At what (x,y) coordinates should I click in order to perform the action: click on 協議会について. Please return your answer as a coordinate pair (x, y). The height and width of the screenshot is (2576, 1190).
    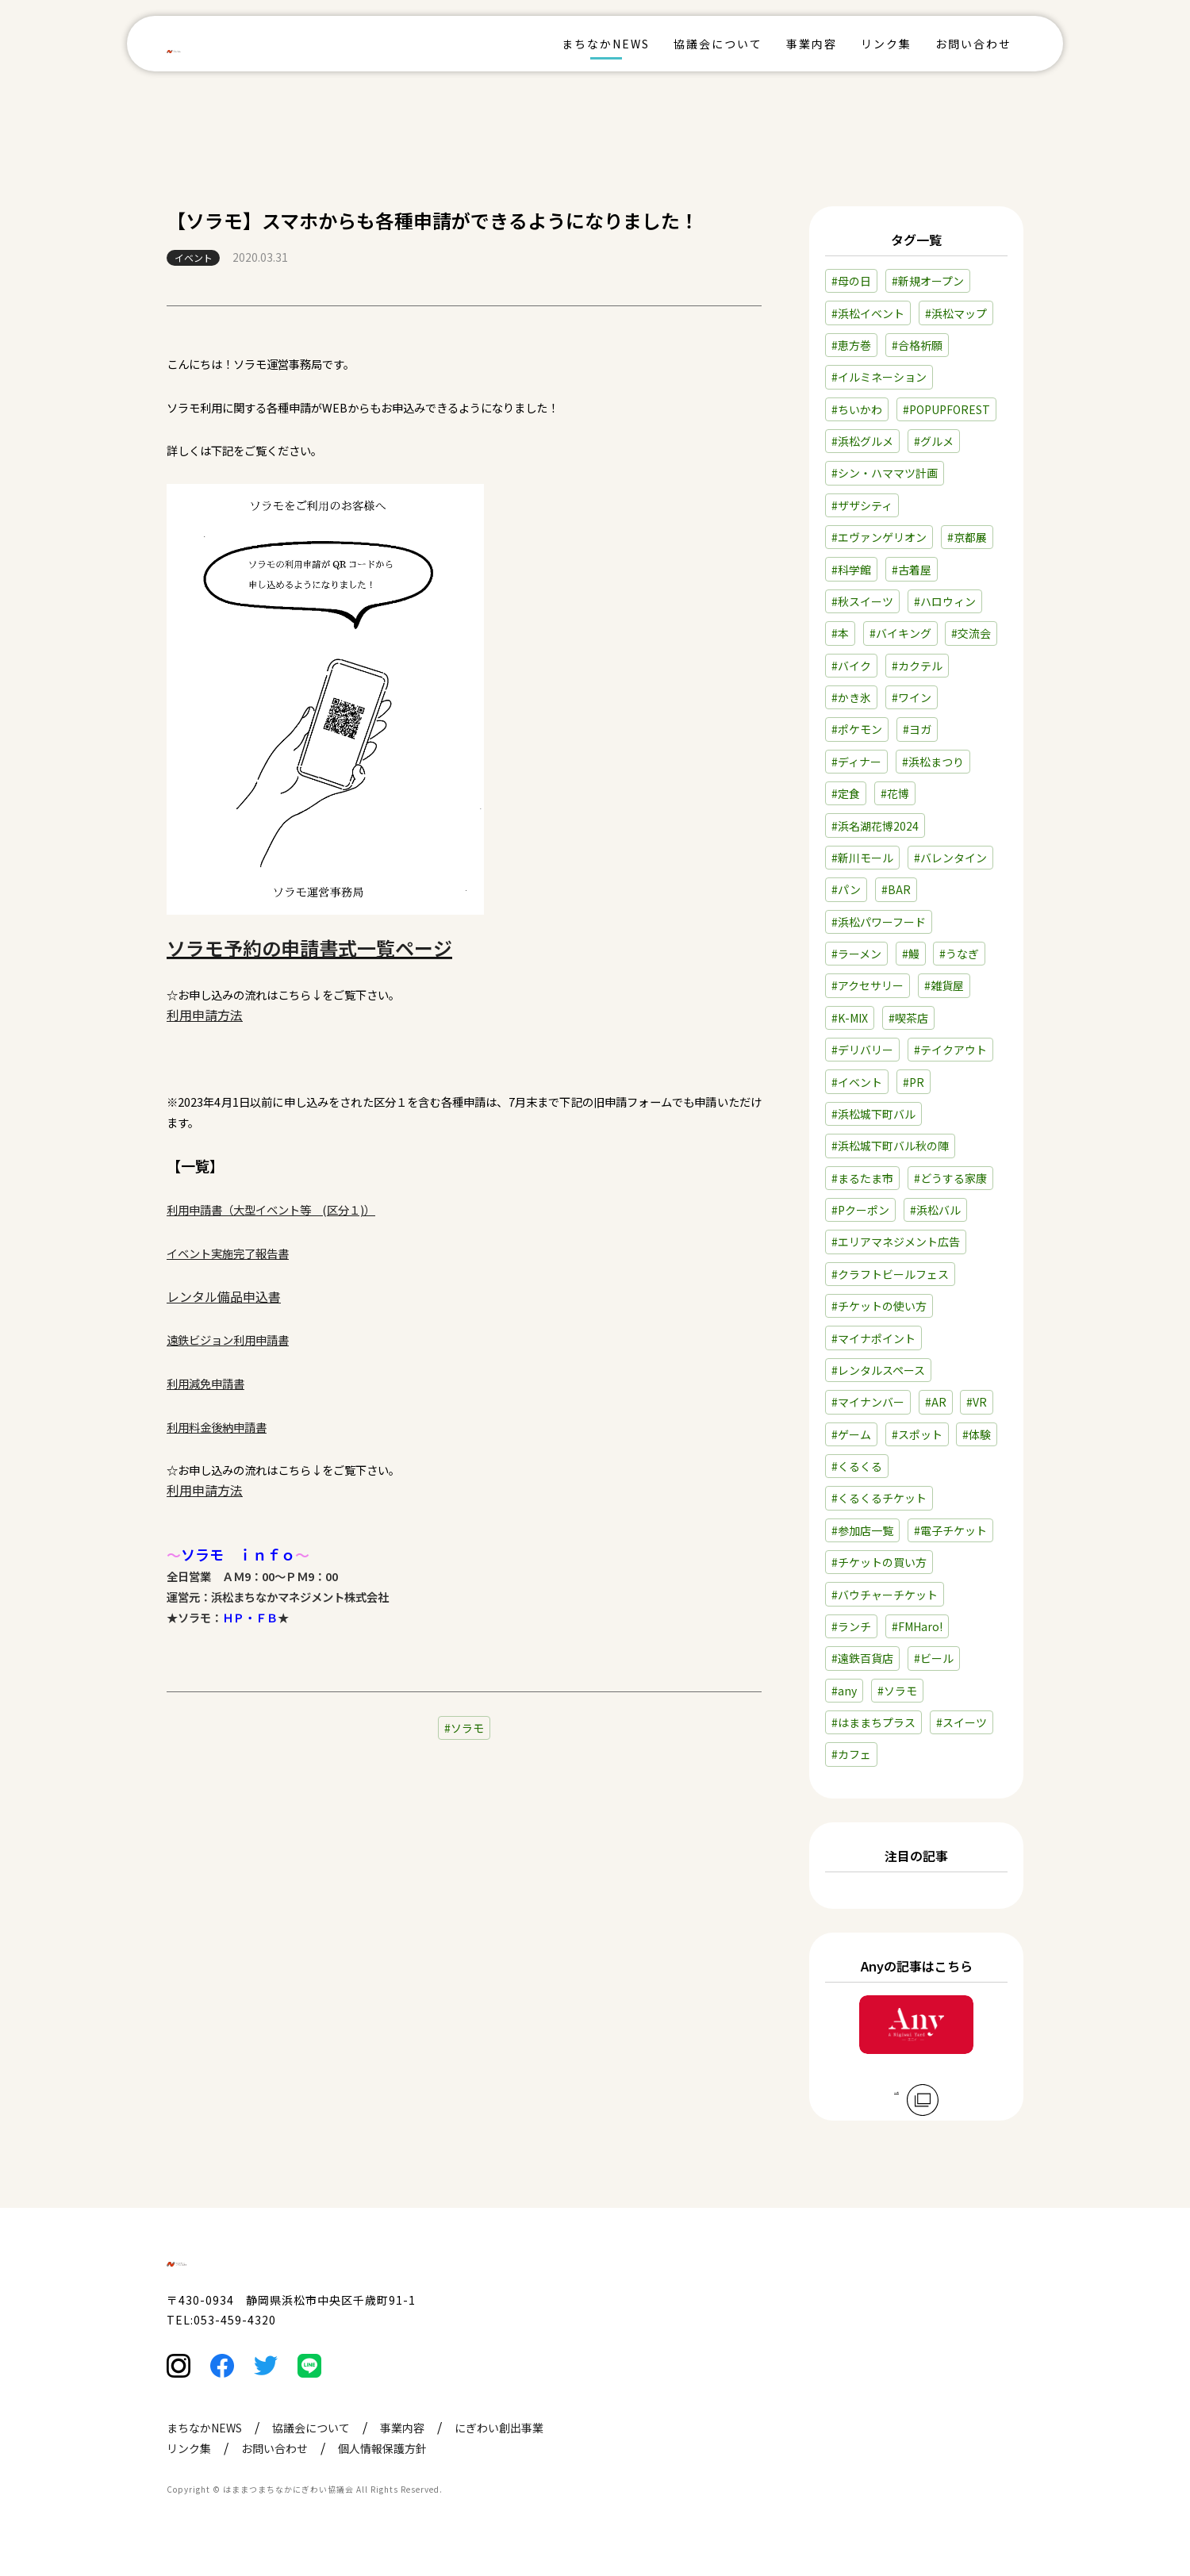
    Looking at the image, I should click on (718, 44).